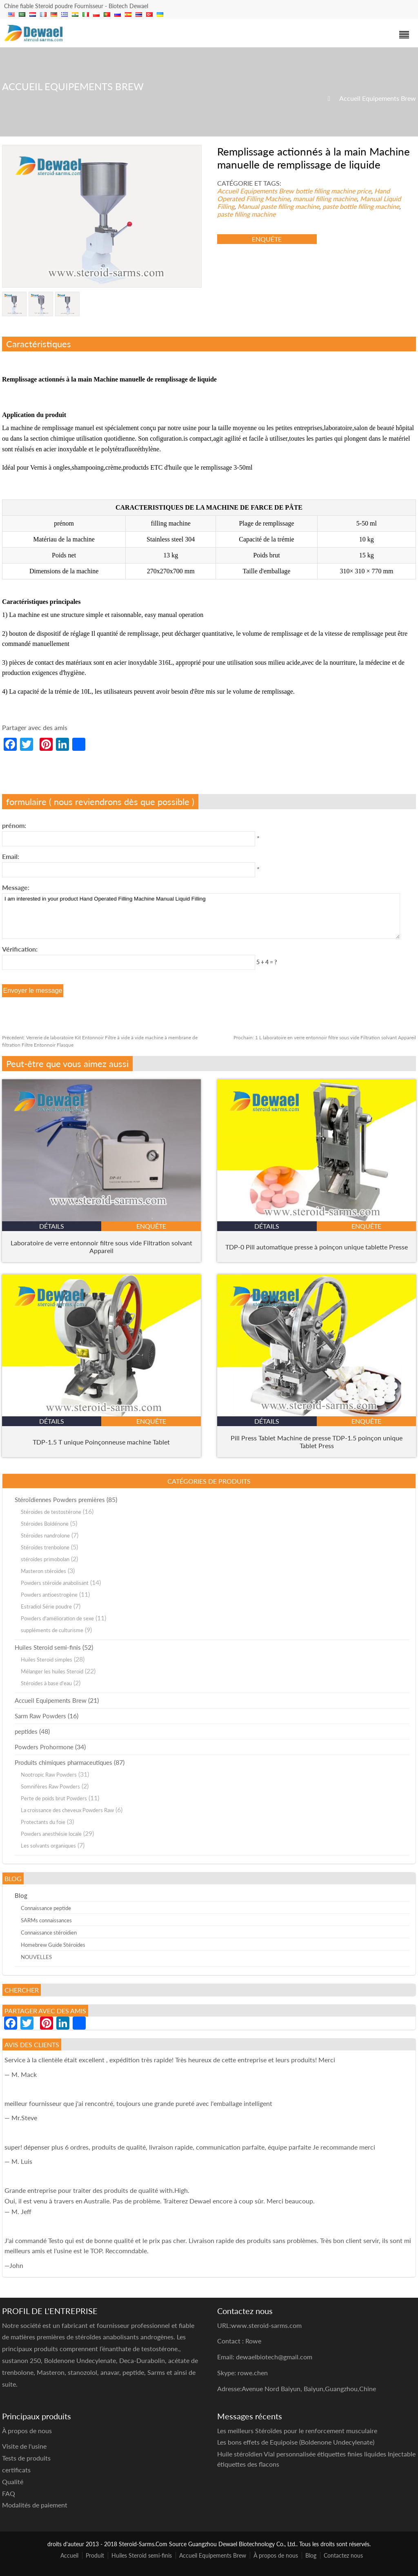 The height and width of the screenshot is (2576, 418). I want to click on Powders stéroïde anabolisant, so click(55, 1583).